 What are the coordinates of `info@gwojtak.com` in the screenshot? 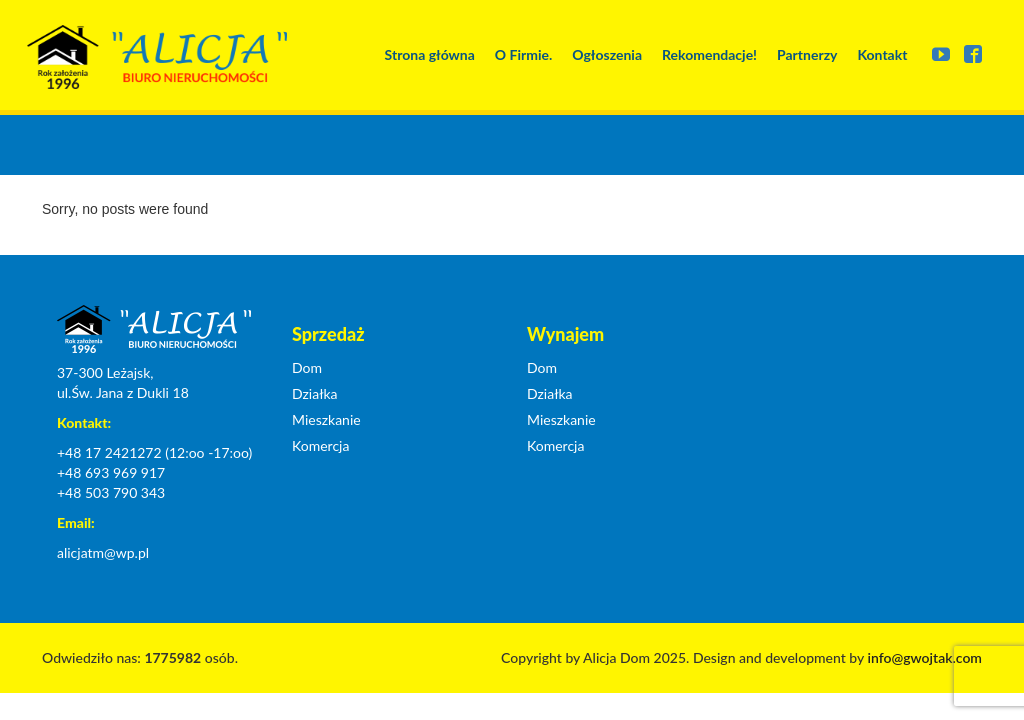 It's located at (924, 657).